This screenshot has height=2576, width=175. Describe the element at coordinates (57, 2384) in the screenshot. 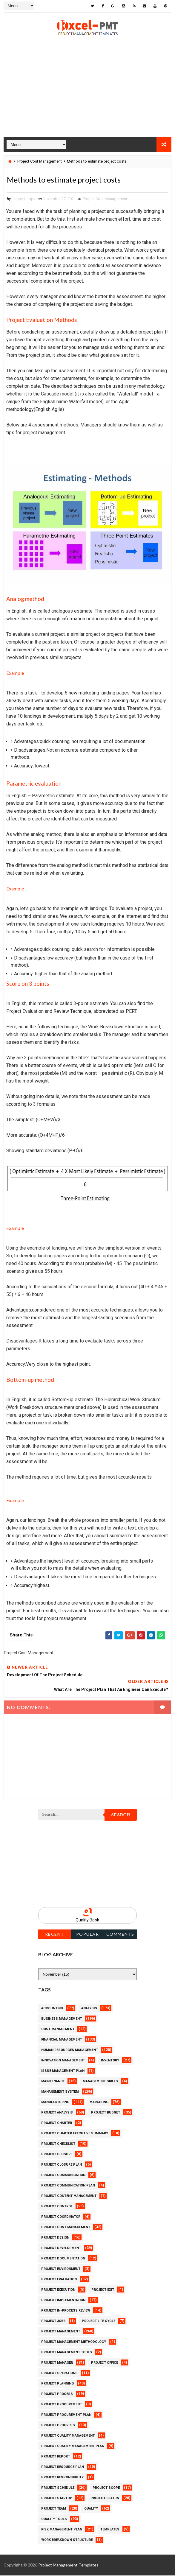

I see `Project Planning` at that location.